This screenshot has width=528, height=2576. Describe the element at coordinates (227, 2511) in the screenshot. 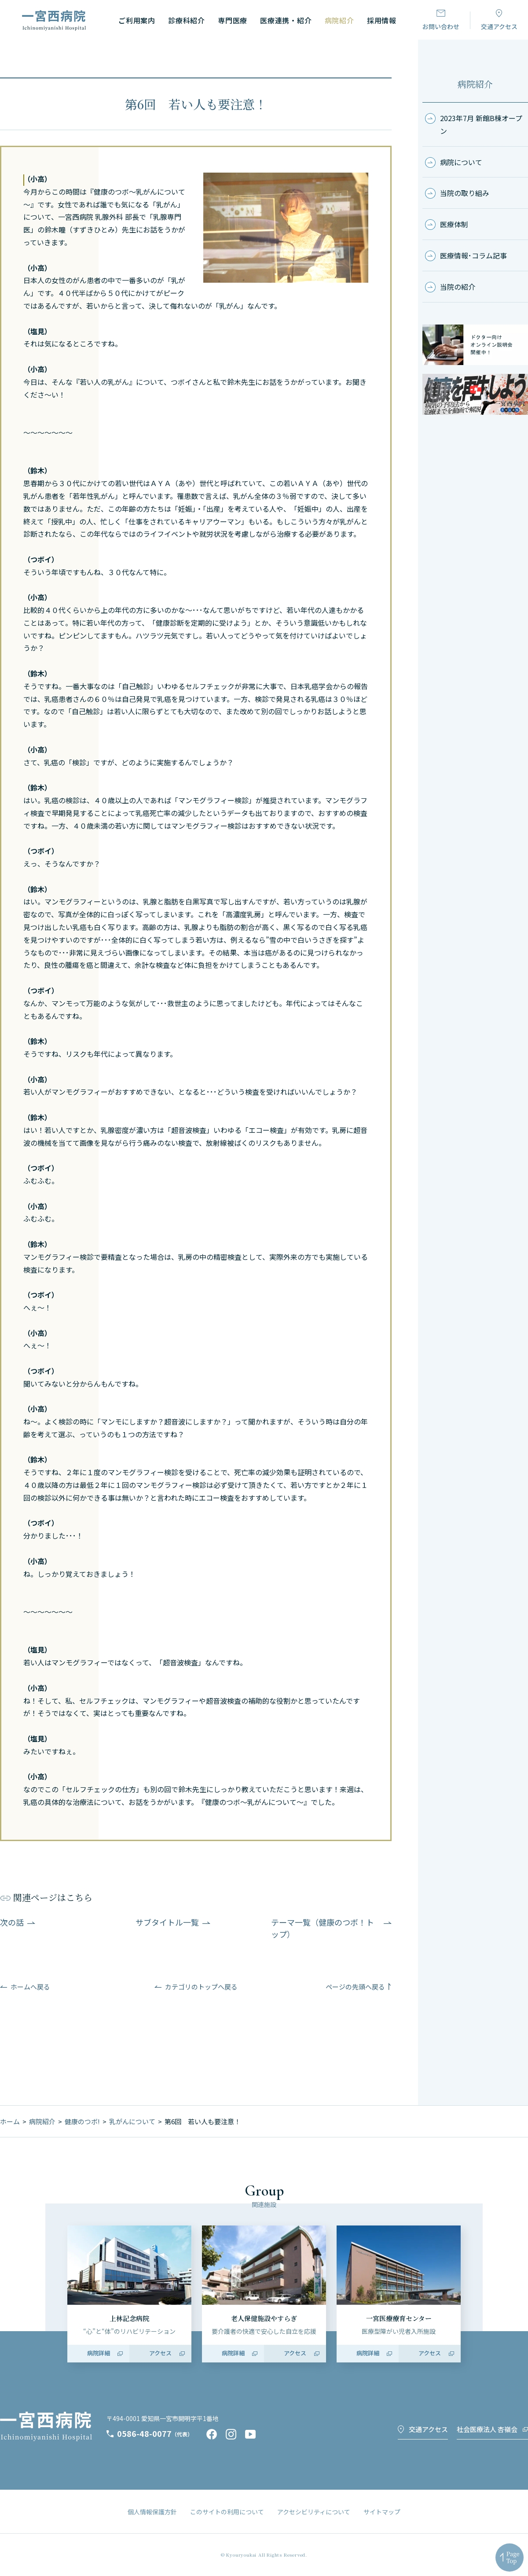

I see `このサイトの利用について` at that location.